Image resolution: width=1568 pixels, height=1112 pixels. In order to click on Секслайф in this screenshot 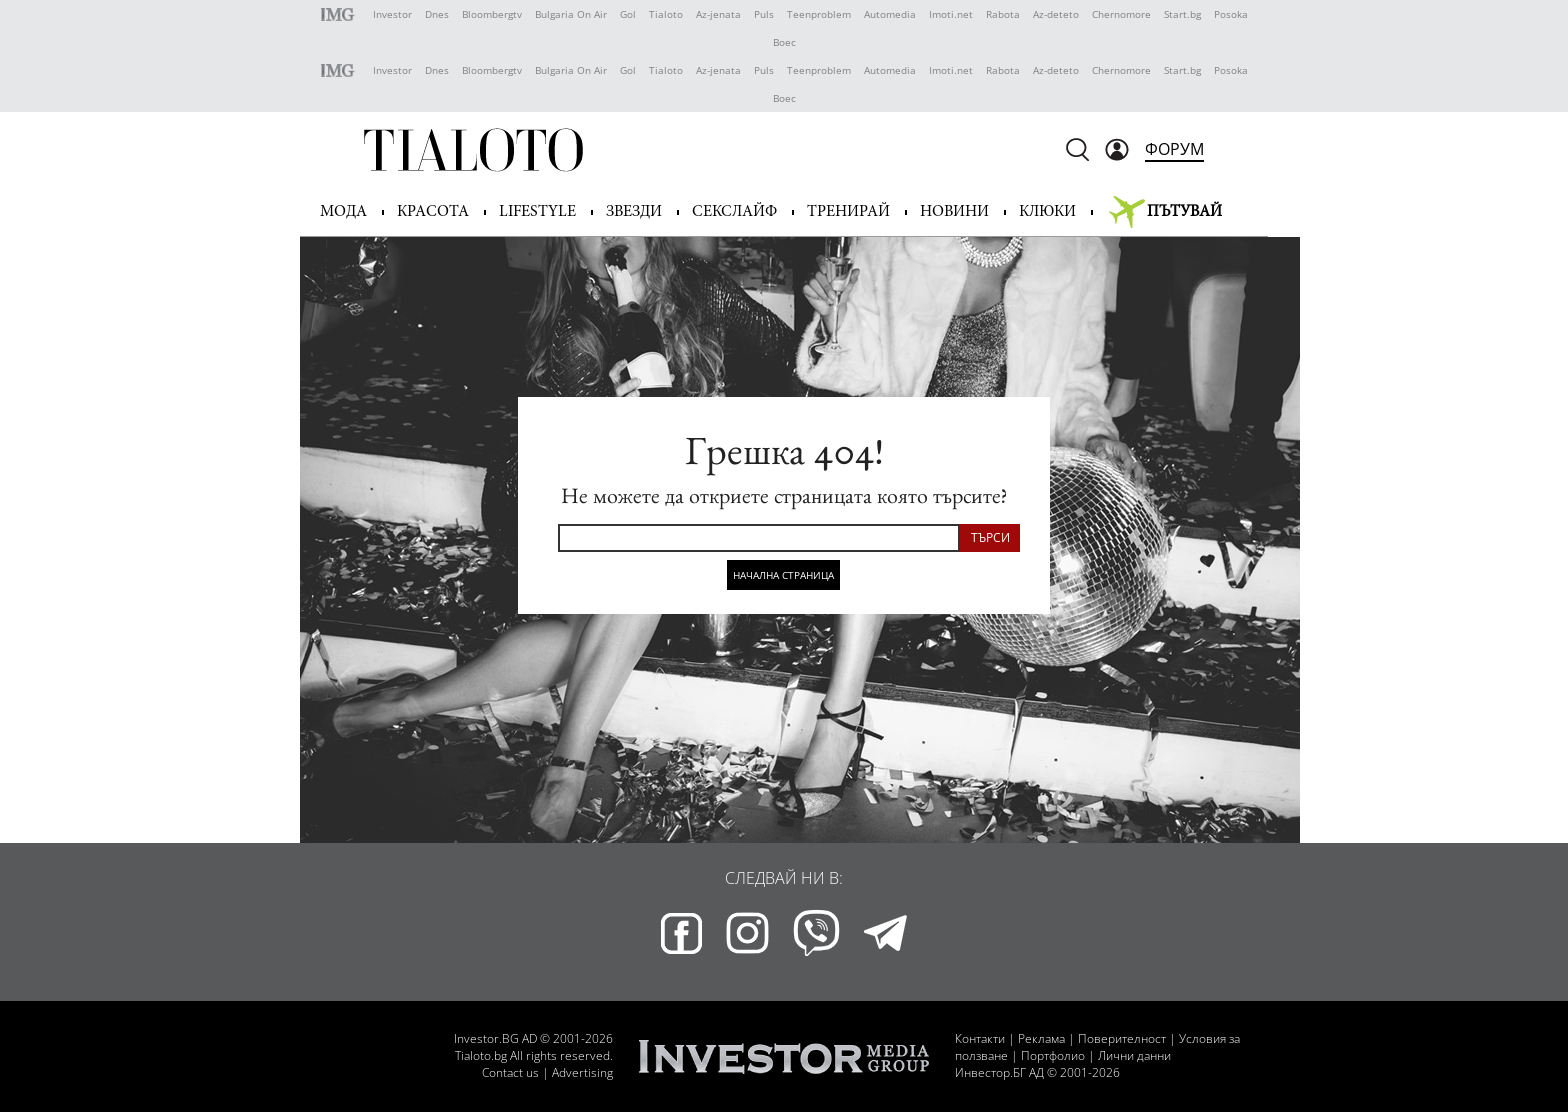, I will do `click(734, 212)`.